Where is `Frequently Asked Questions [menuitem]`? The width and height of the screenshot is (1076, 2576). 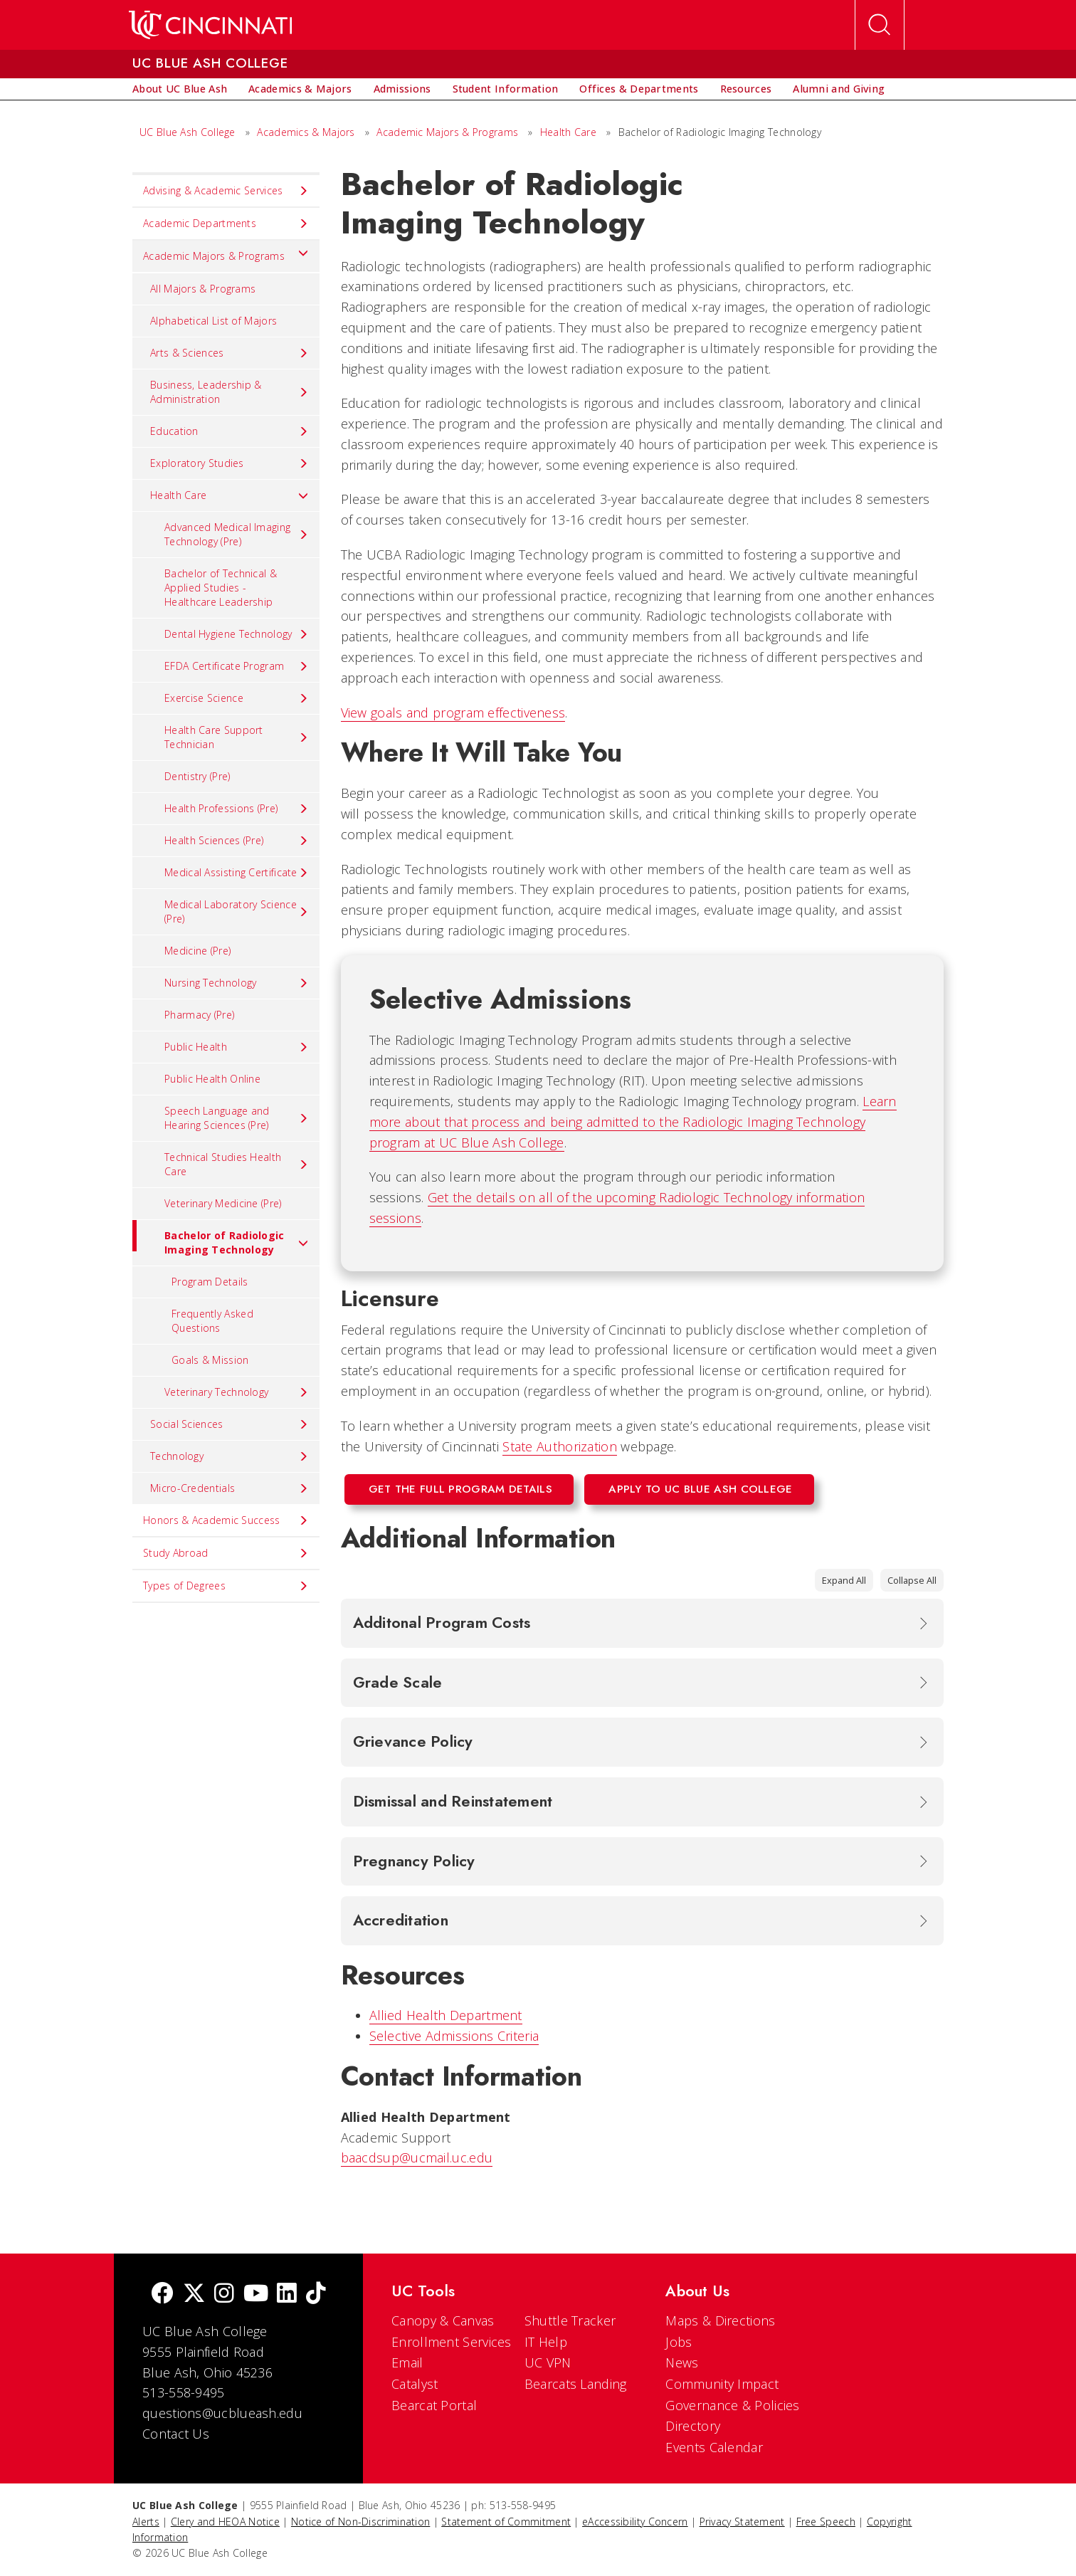
Frequently Asked Questions [menuitem] is located at coordinates (212, 1321).